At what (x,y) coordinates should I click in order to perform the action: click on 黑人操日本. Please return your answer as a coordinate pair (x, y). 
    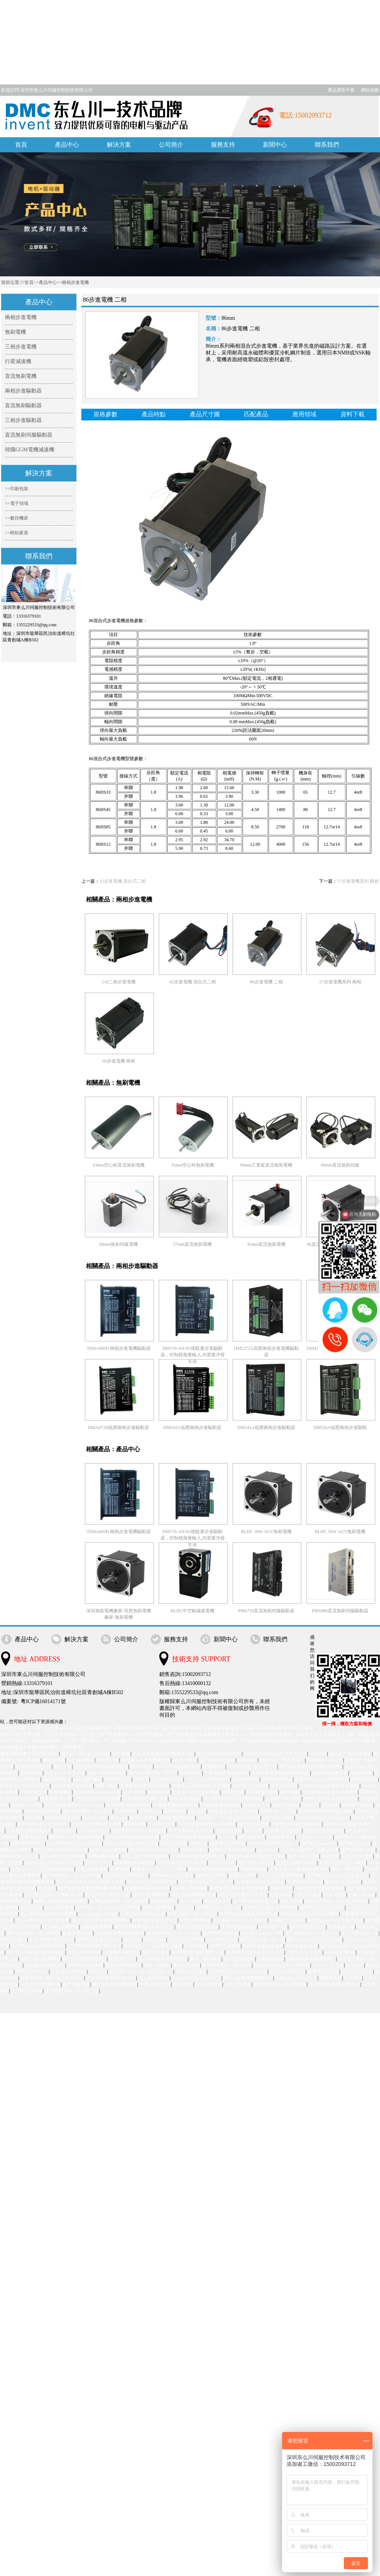
    Looking at the image, I should click on (292, 1901).